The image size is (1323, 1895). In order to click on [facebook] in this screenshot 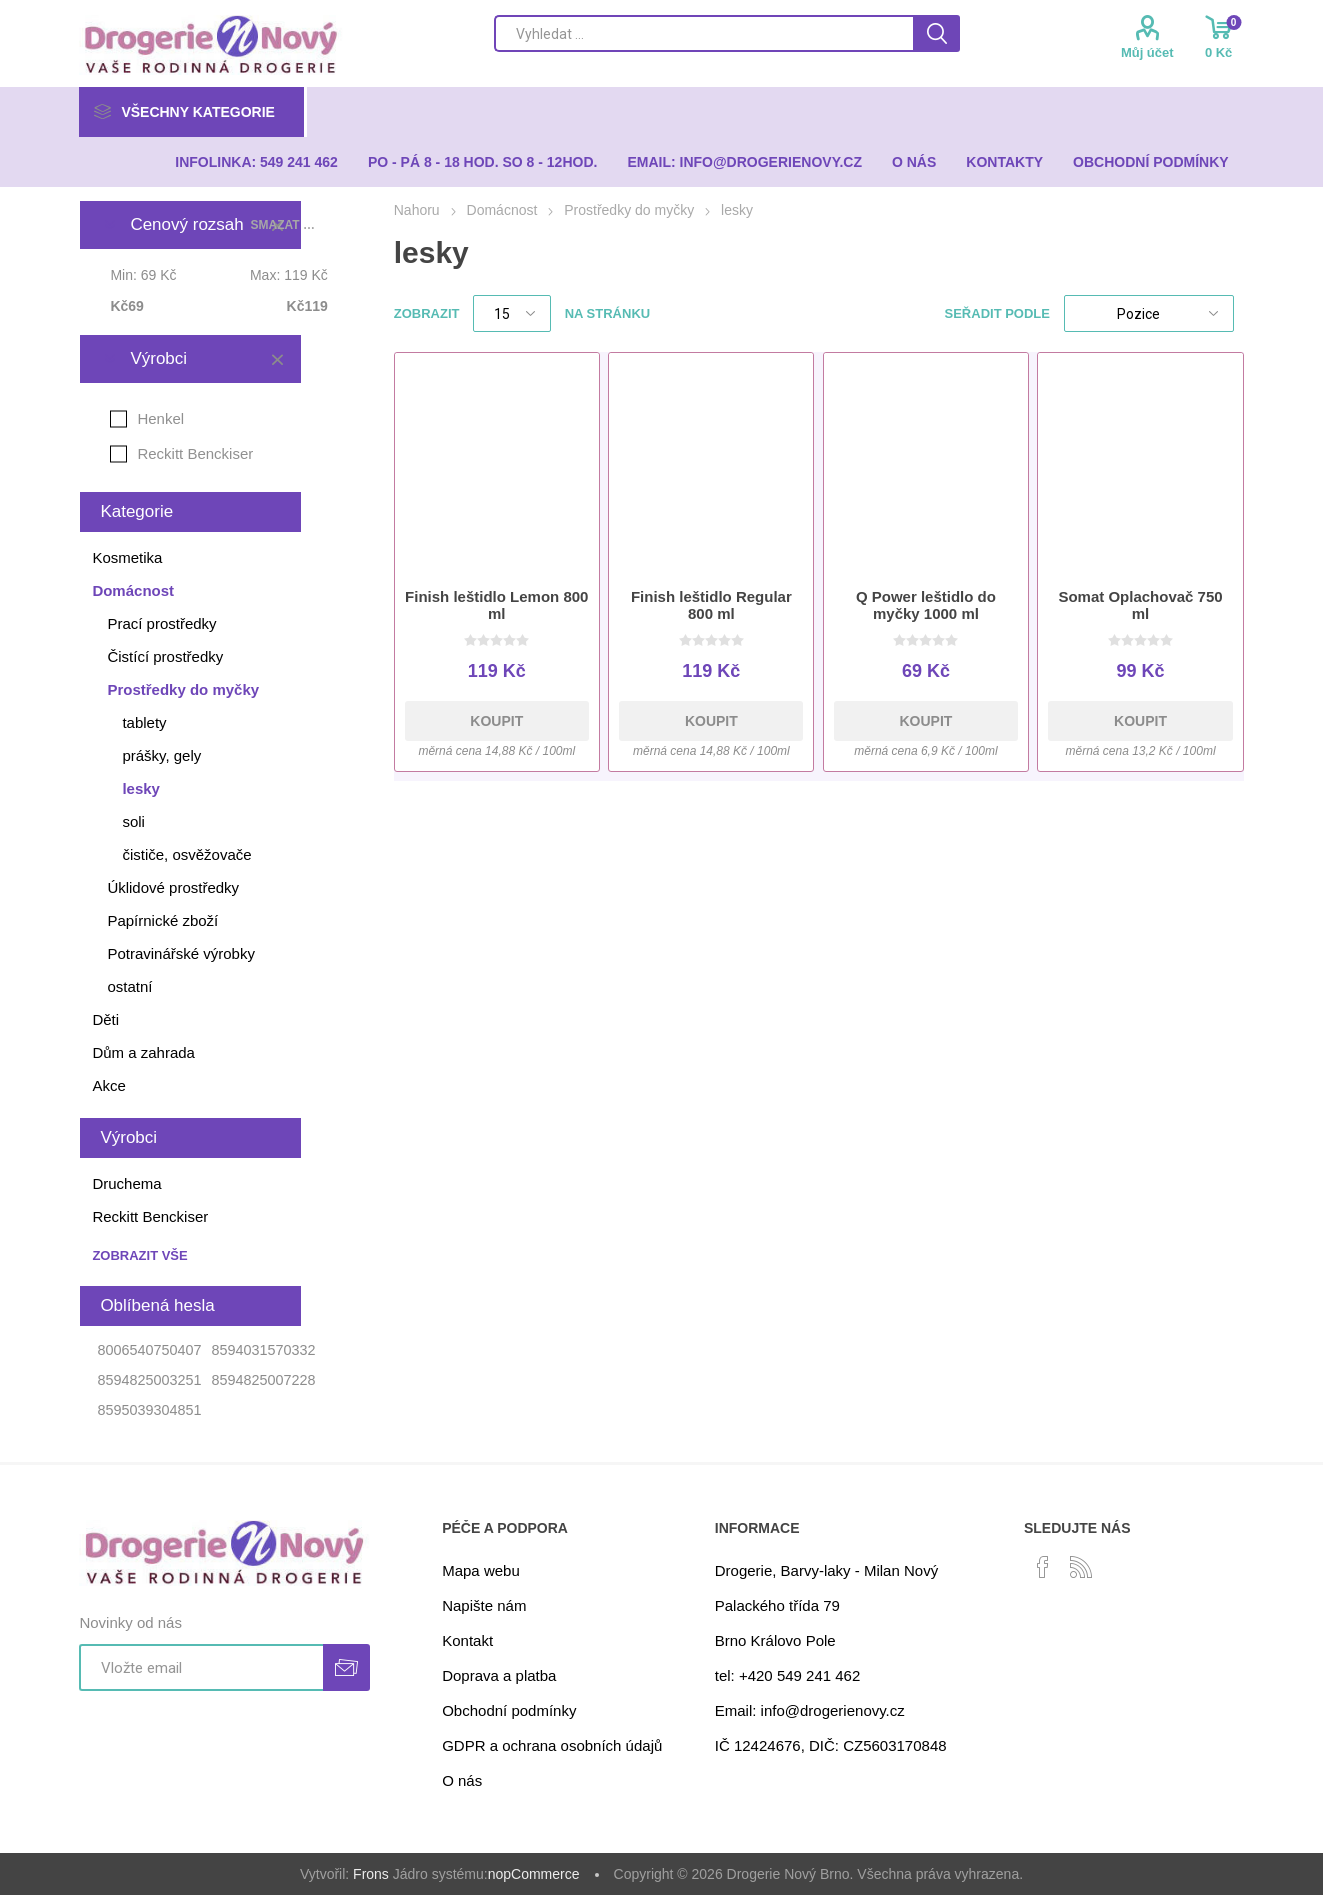, I will do `click(1043, 1567)`.